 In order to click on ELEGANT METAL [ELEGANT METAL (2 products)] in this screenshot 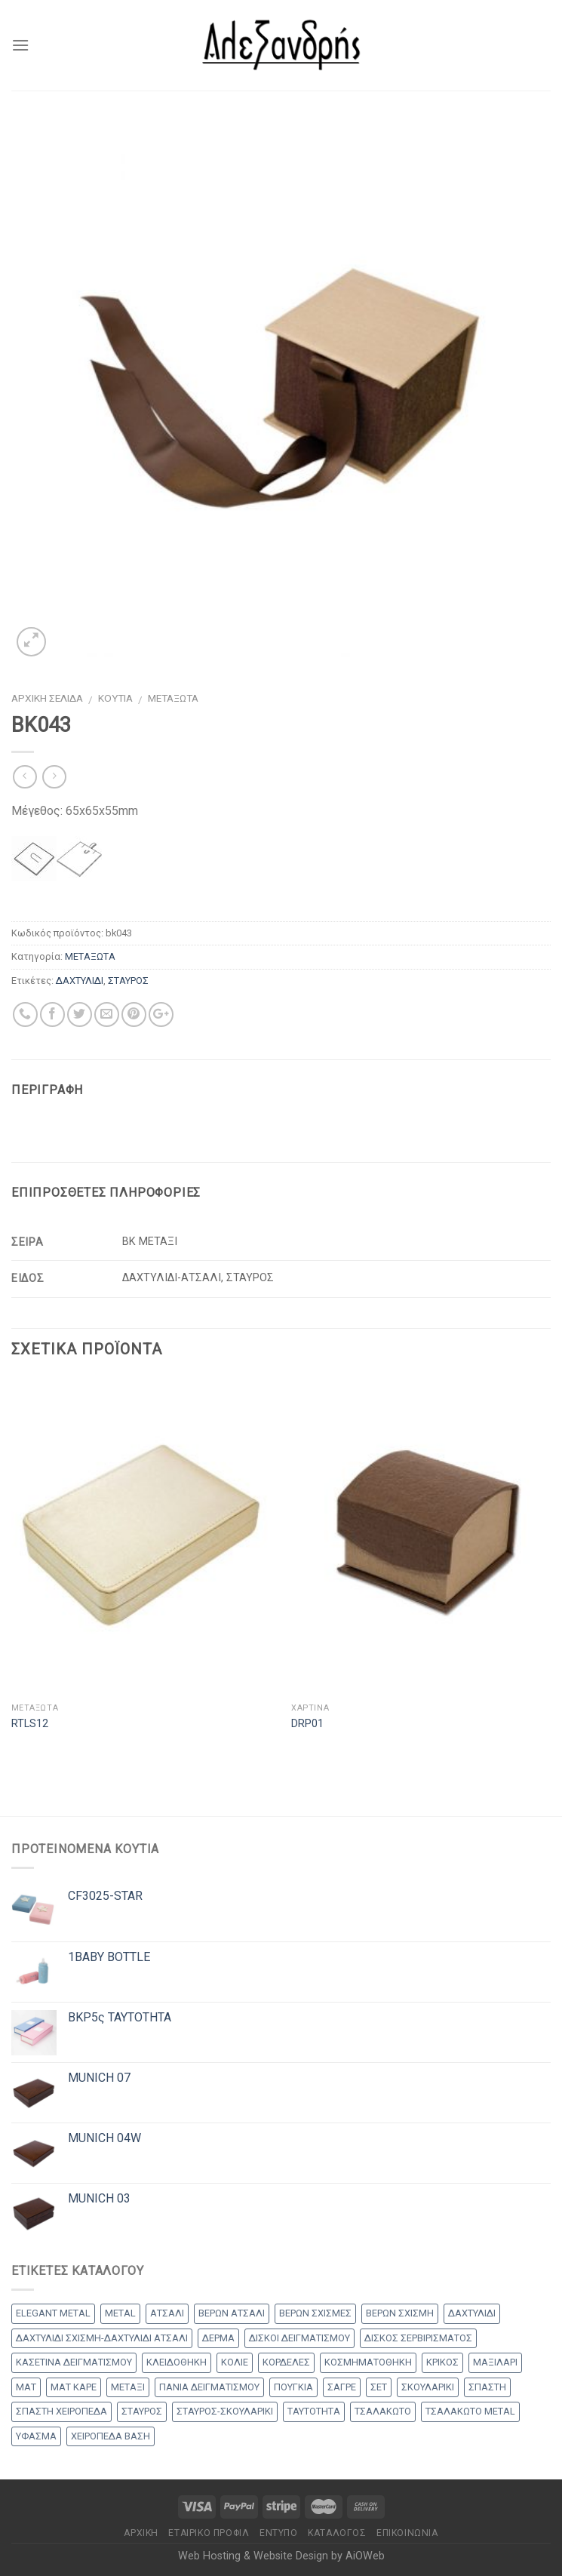, I will do `click(53, 2313)`.